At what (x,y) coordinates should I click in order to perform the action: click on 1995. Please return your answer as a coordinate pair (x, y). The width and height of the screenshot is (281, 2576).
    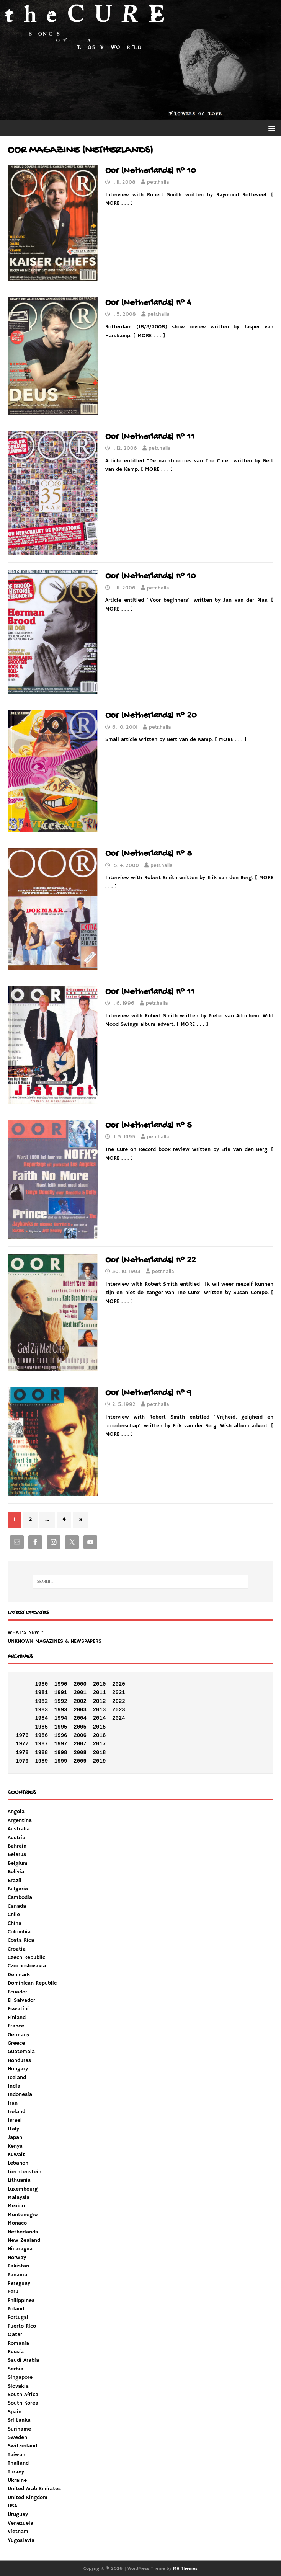
    Looking at the image, I should click on (60, 1727).